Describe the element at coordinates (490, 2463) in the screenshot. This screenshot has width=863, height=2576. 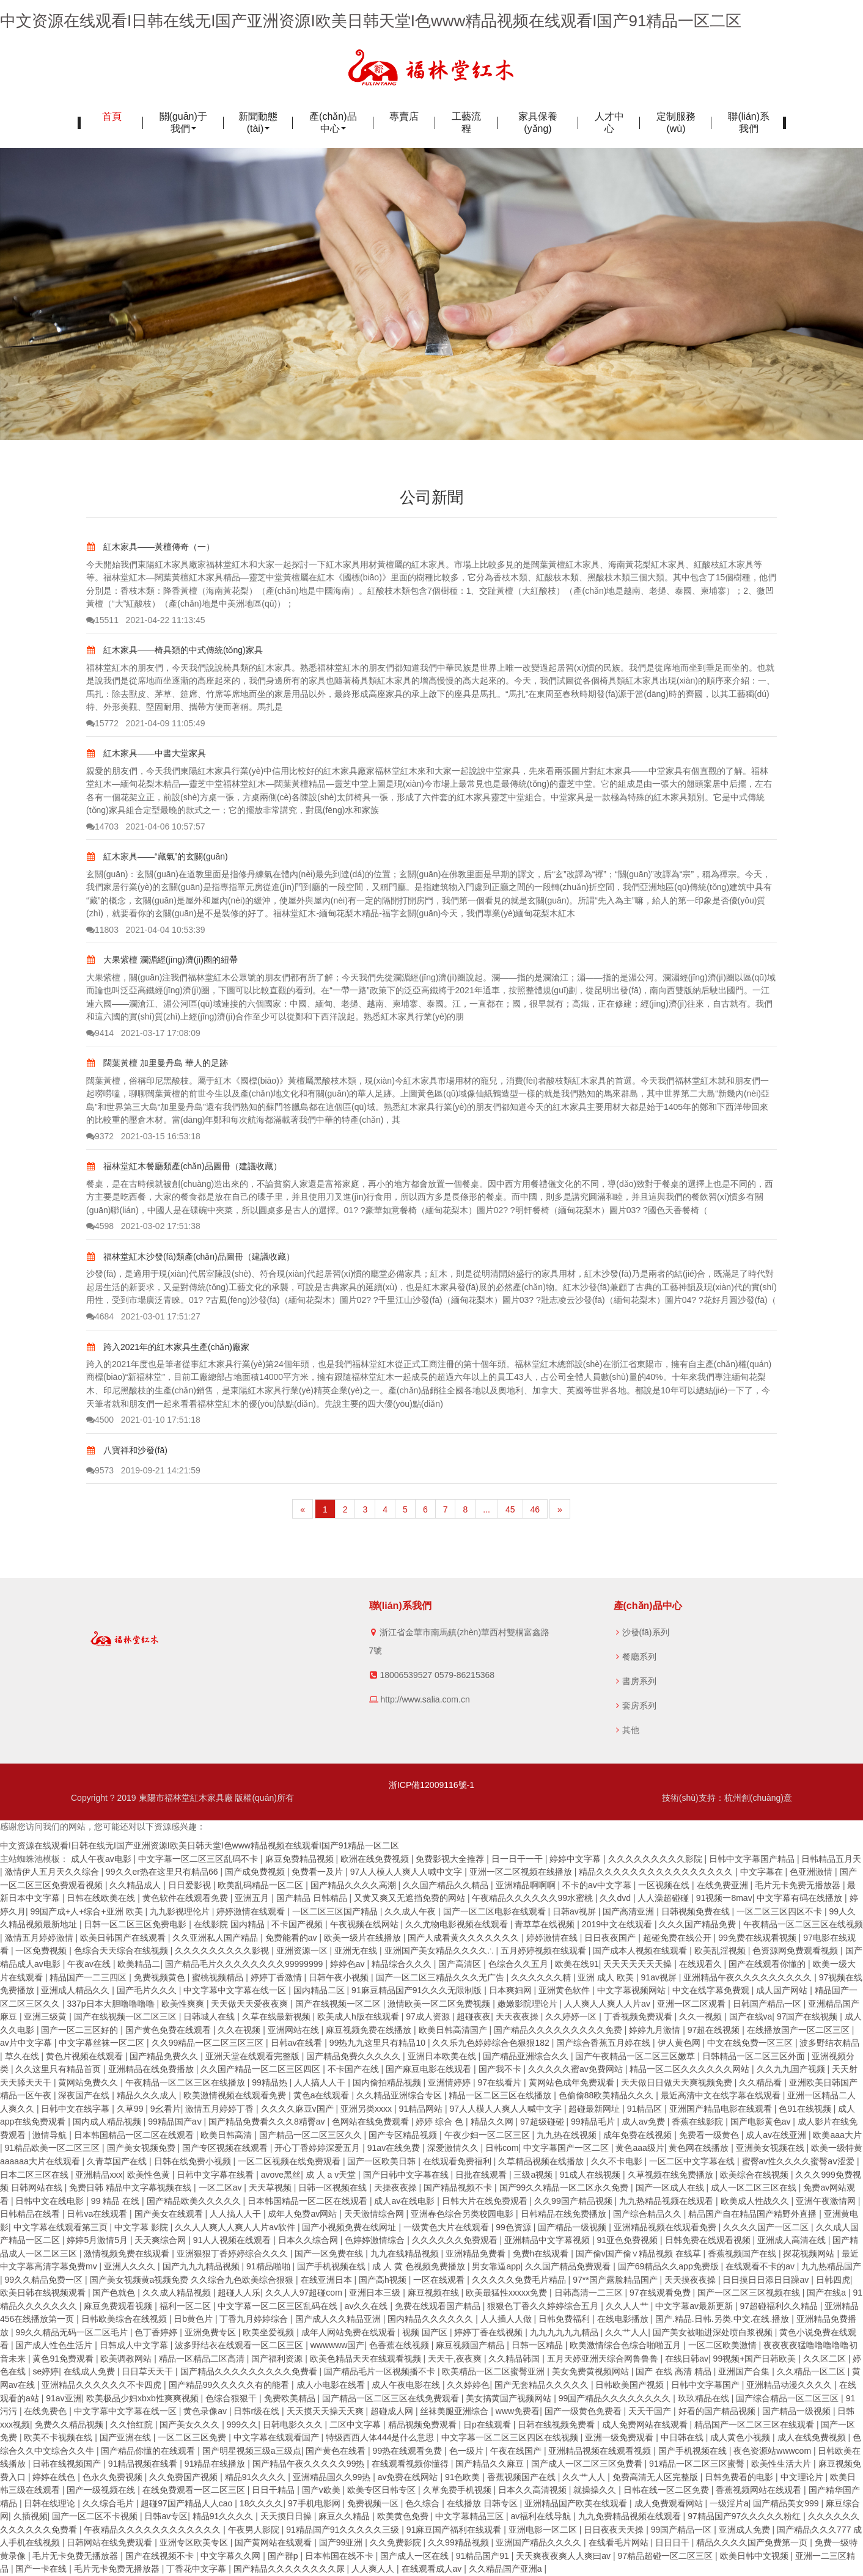
I see `国产精品久久麻豆` at that location.